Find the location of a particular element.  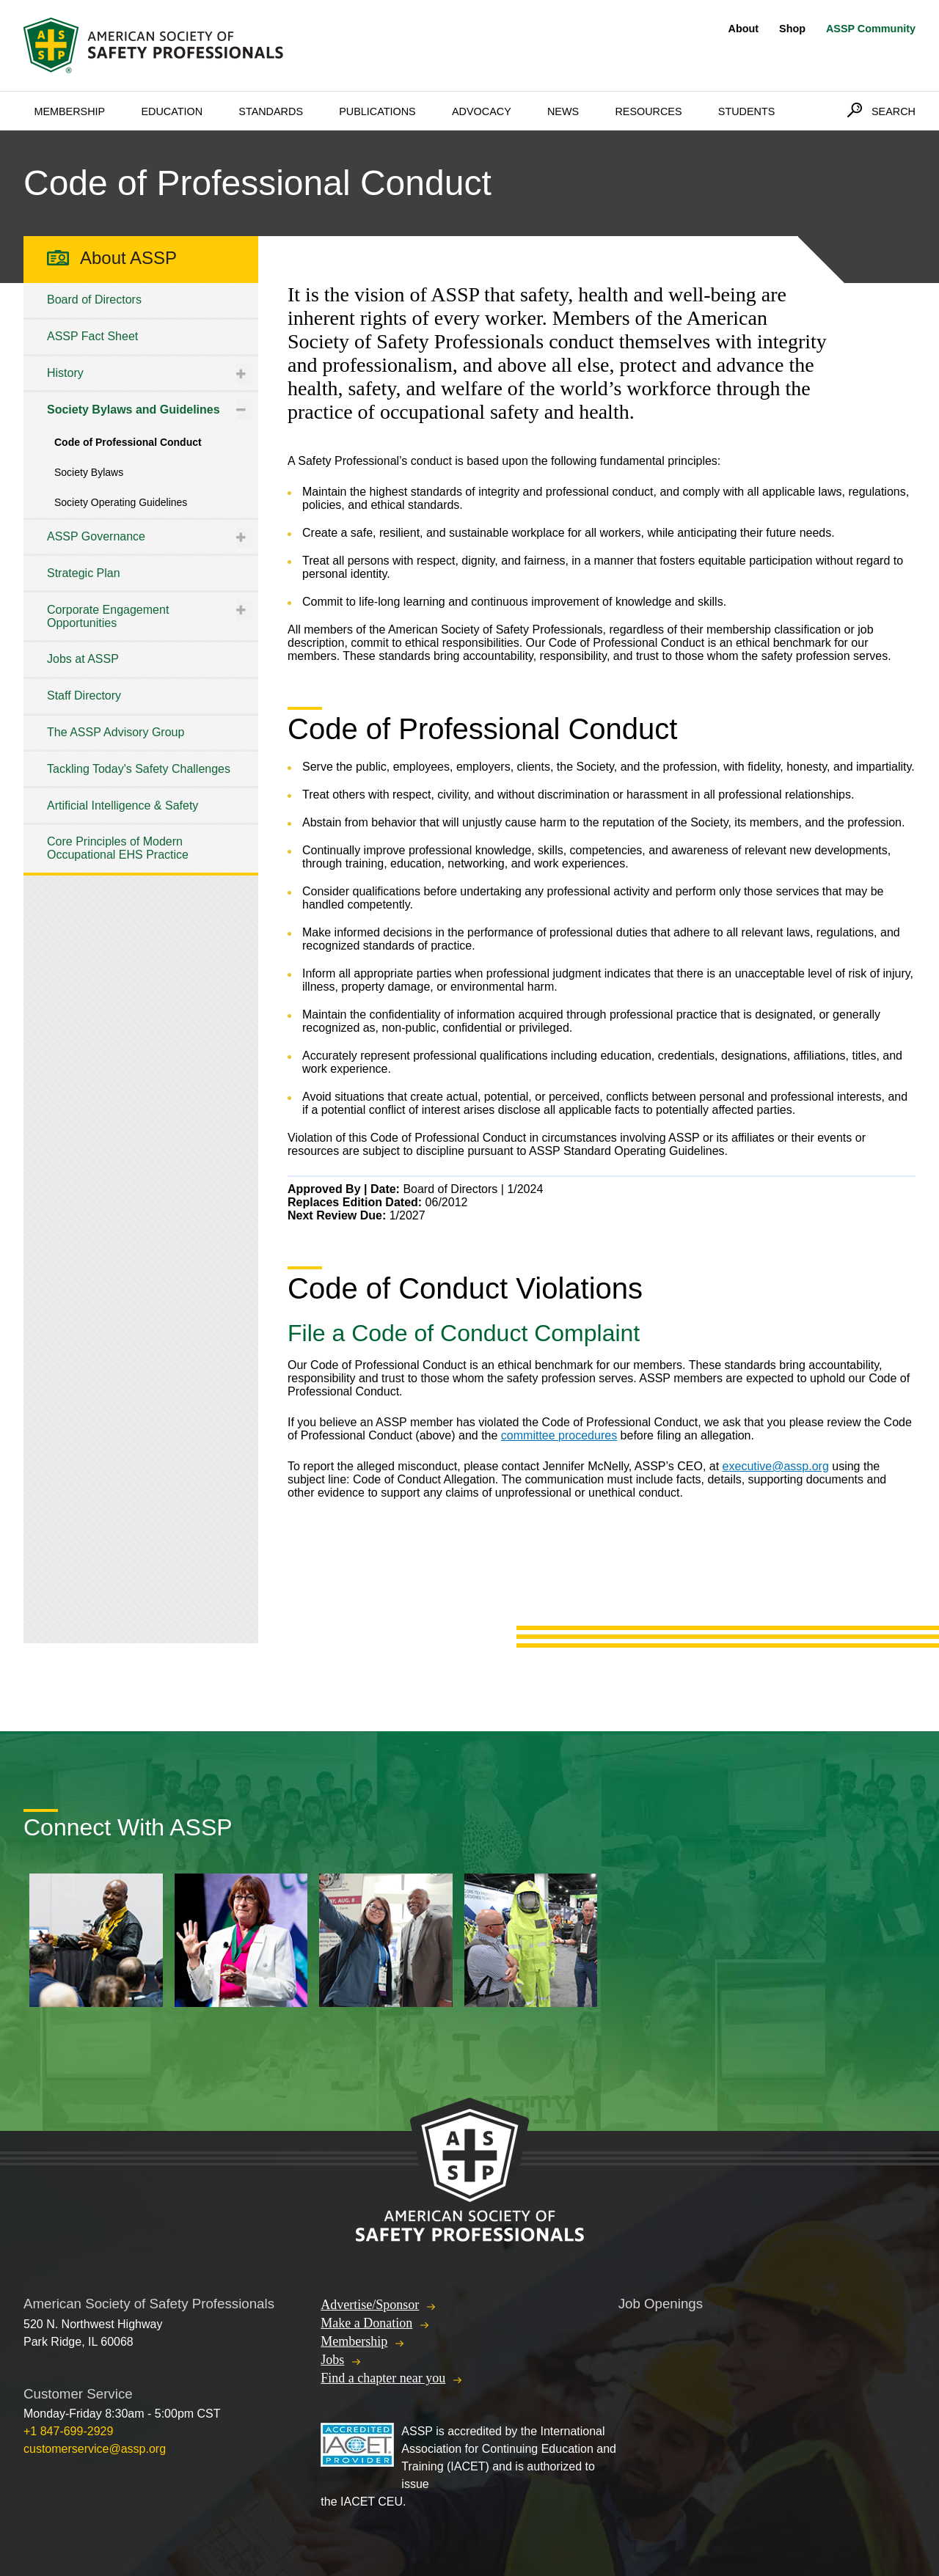

About is located at coordinates (743, 28).